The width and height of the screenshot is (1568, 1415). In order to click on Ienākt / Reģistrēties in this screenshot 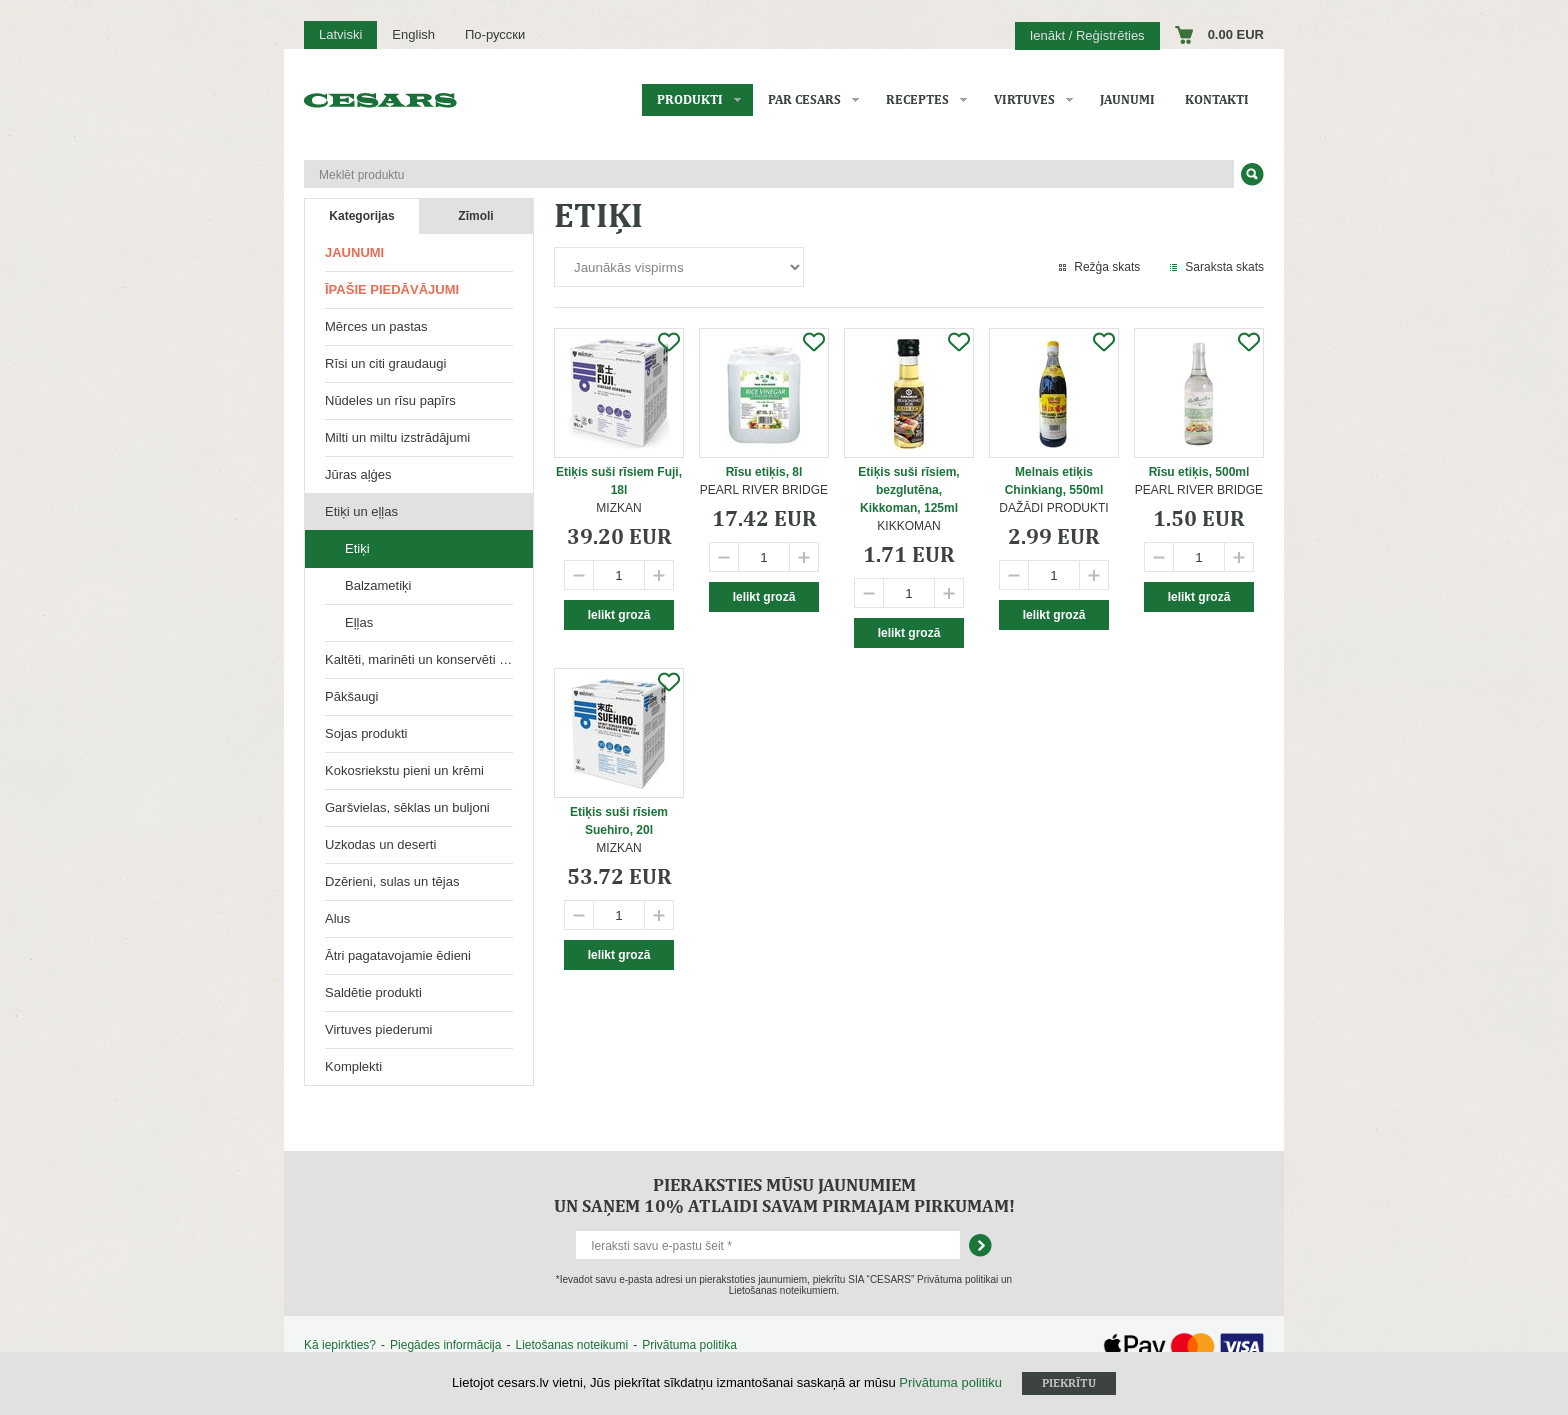, I will do `click(1087, 35)`.